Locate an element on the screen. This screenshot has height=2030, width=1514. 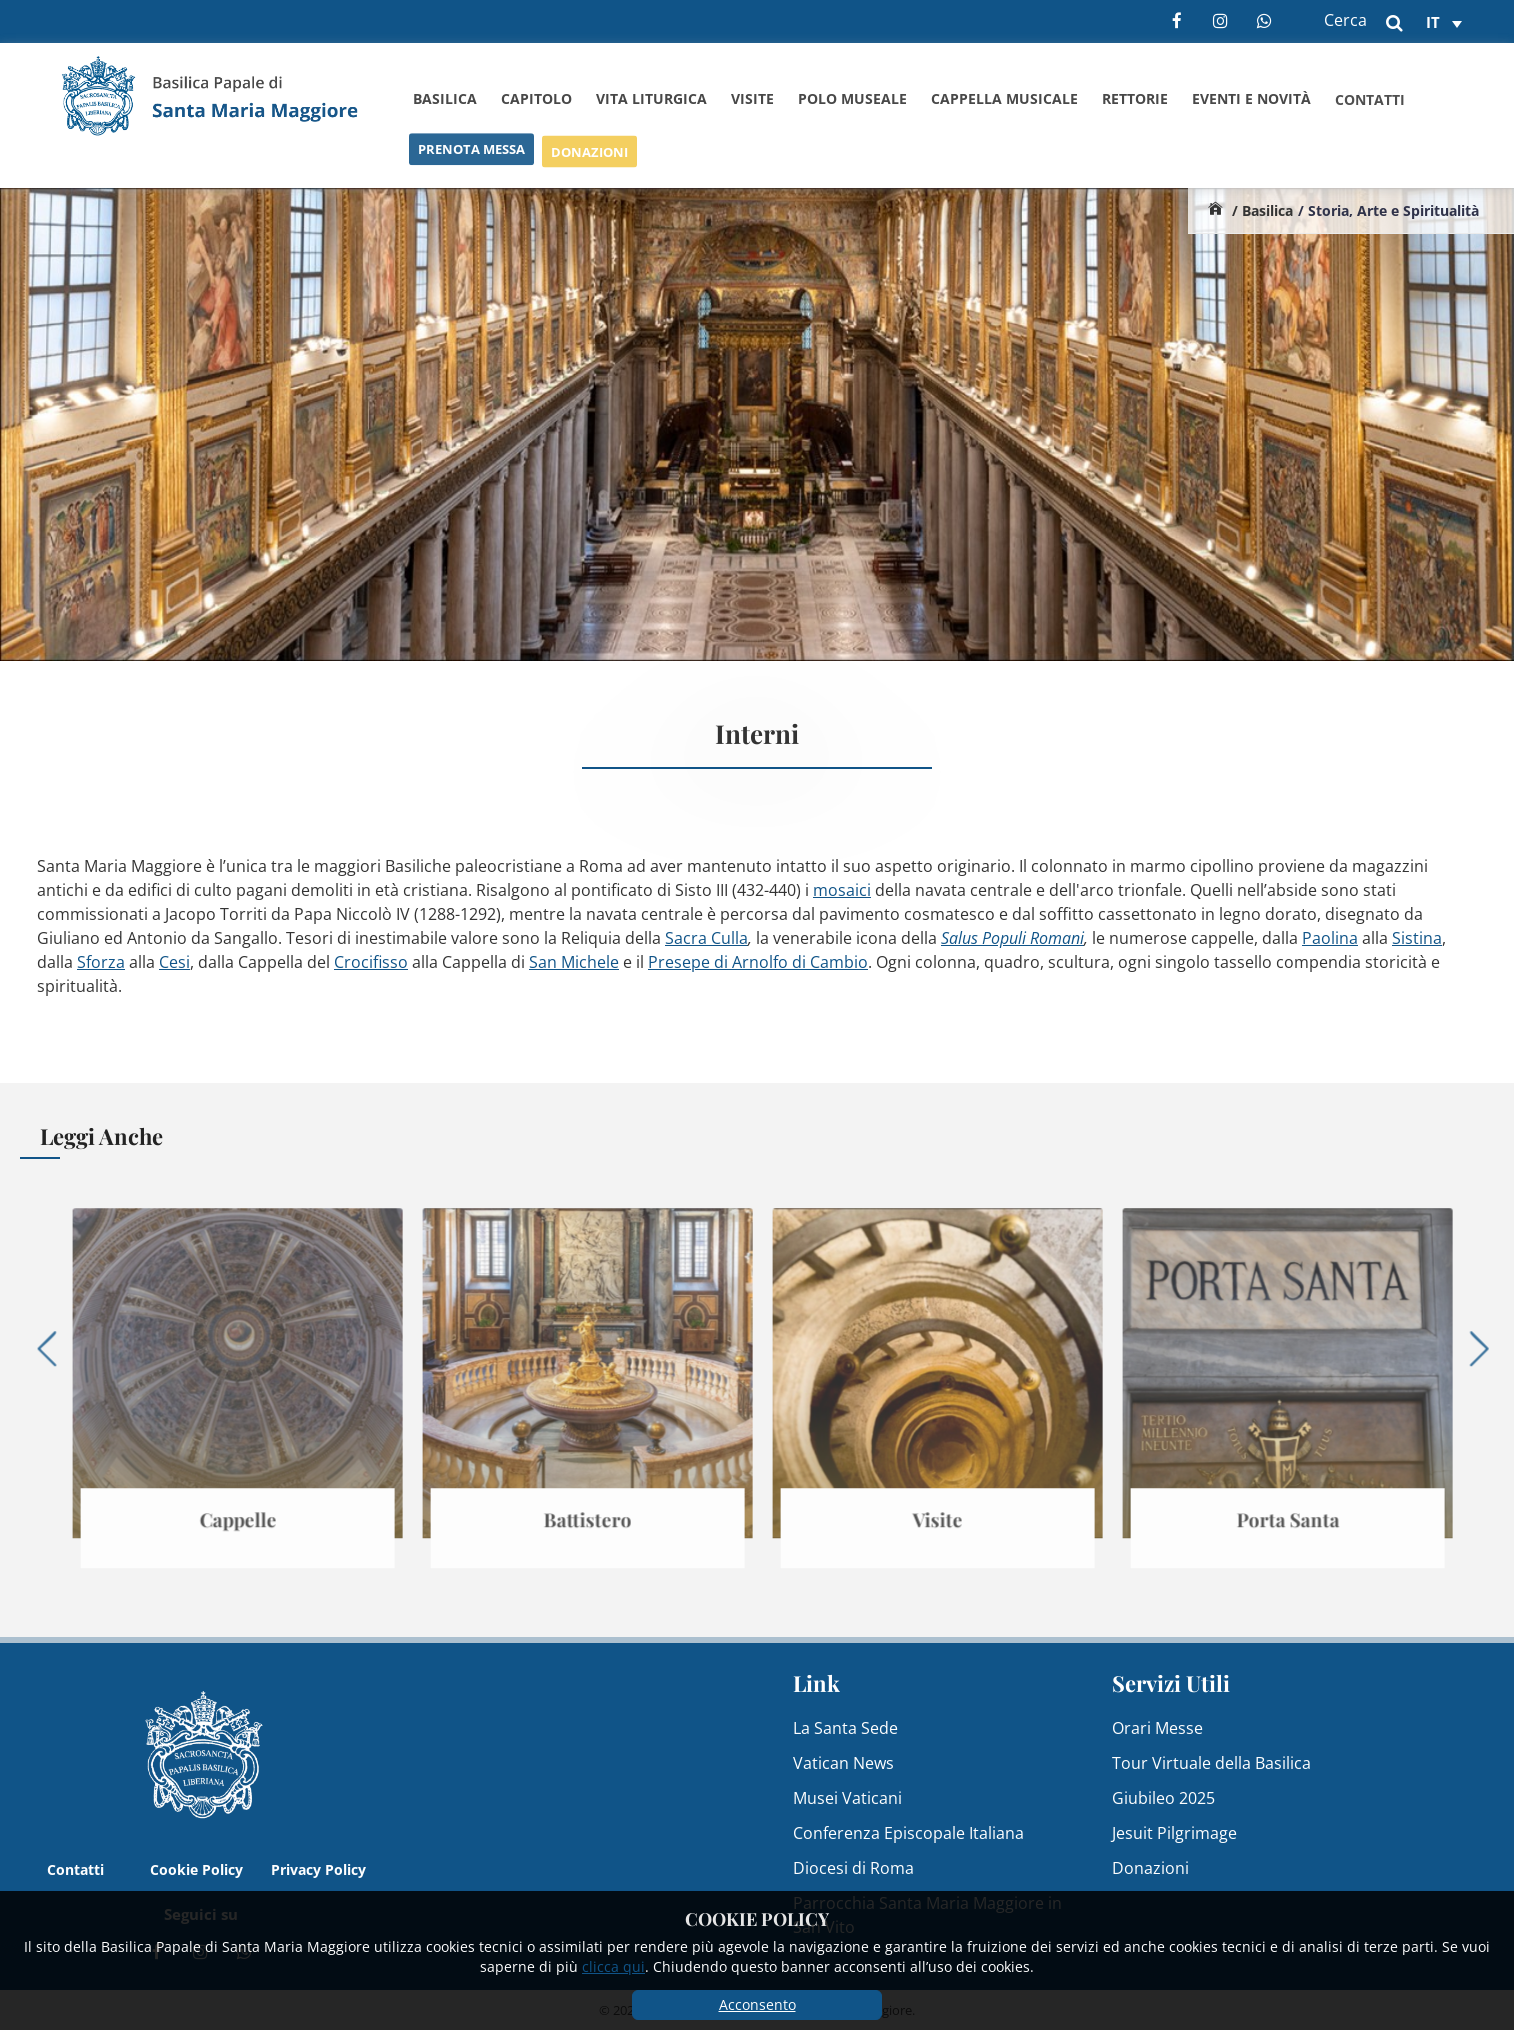
Giubileo 2025 is located at coordinates (1163, 1798).